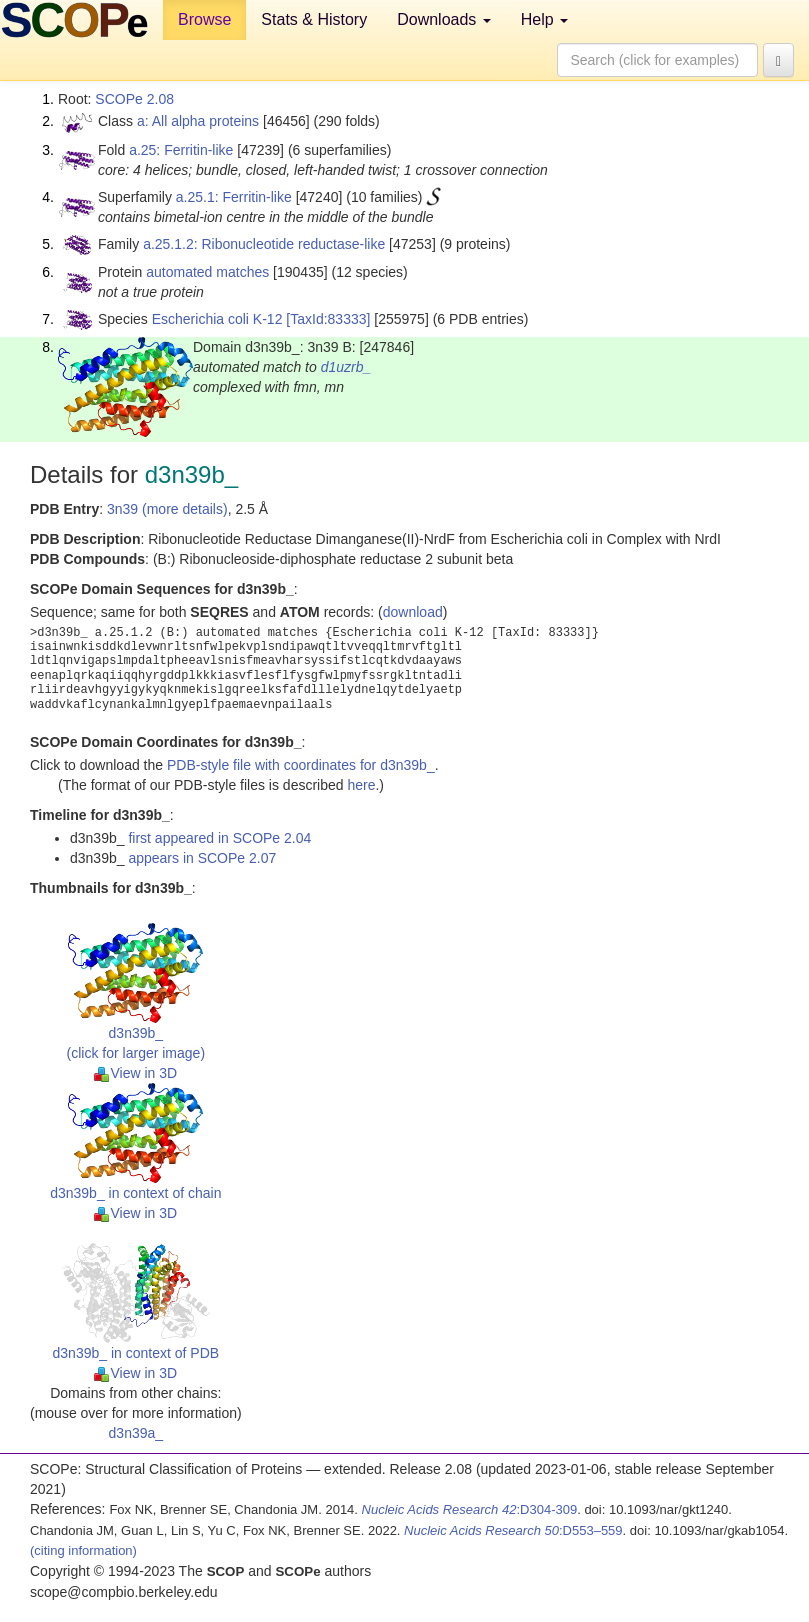  What do you see at coordinates (202, 858) in the screenshot?
I see `appears in SCOPe 2.07` at bounding box center [202, 858].